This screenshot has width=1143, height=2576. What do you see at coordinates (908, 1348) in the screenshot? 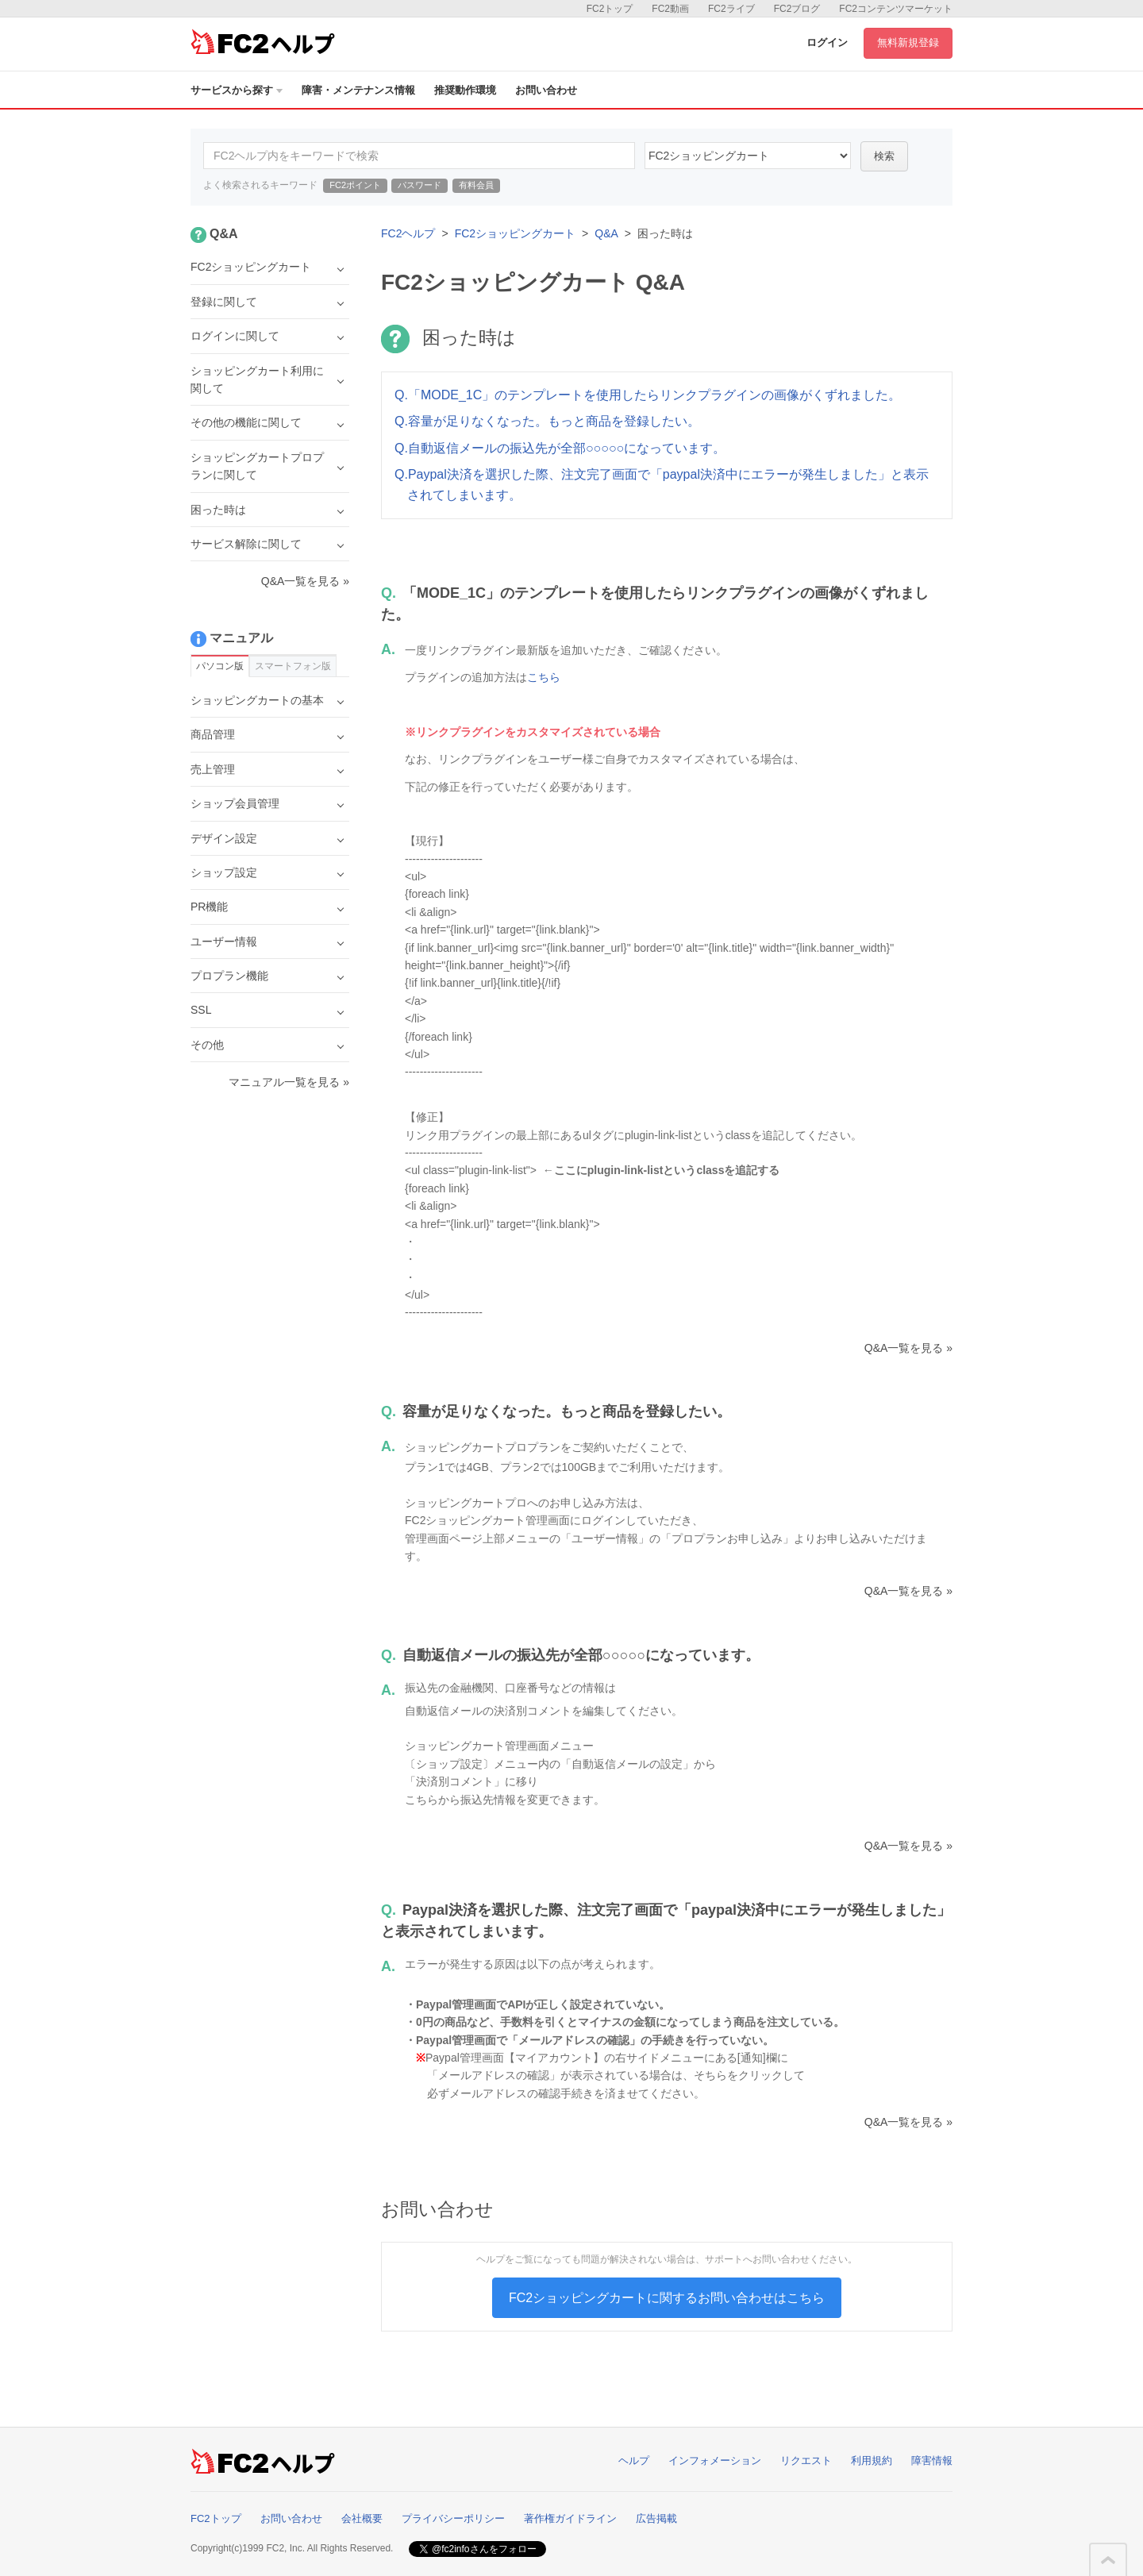
I see `Q&A一覧を見る »` at bounding box center [908, 1348].